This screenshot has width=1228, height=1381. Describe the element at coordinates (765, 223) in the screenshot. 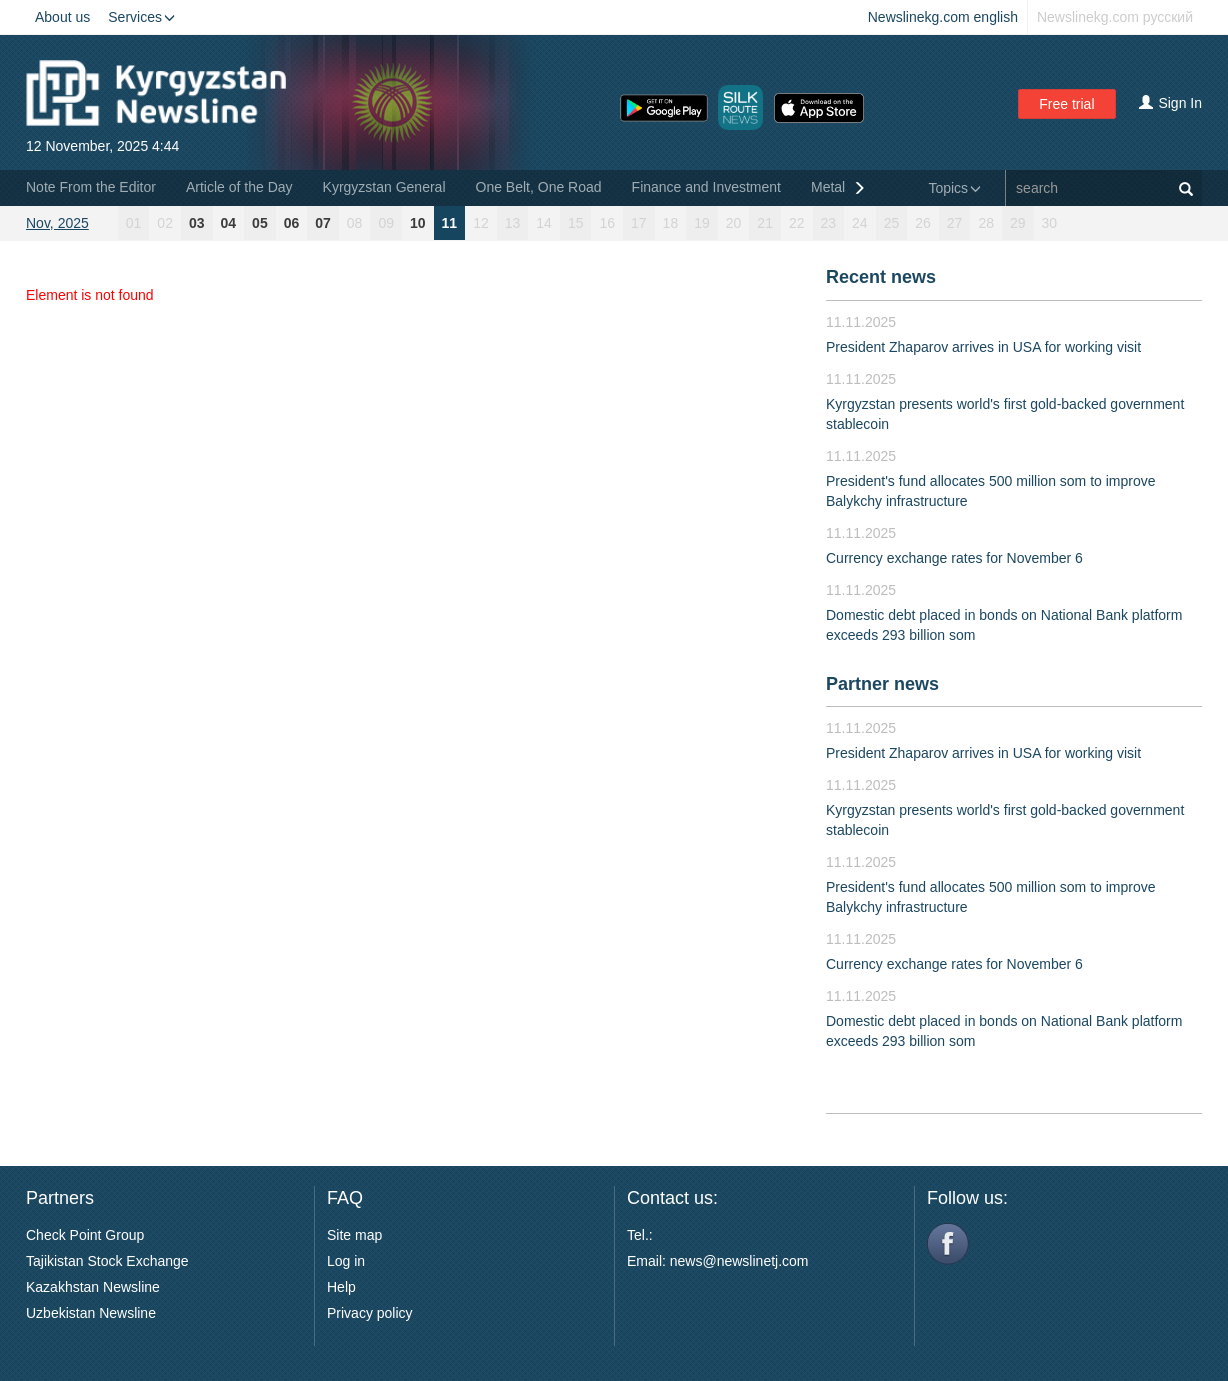

I see `21` at that location.